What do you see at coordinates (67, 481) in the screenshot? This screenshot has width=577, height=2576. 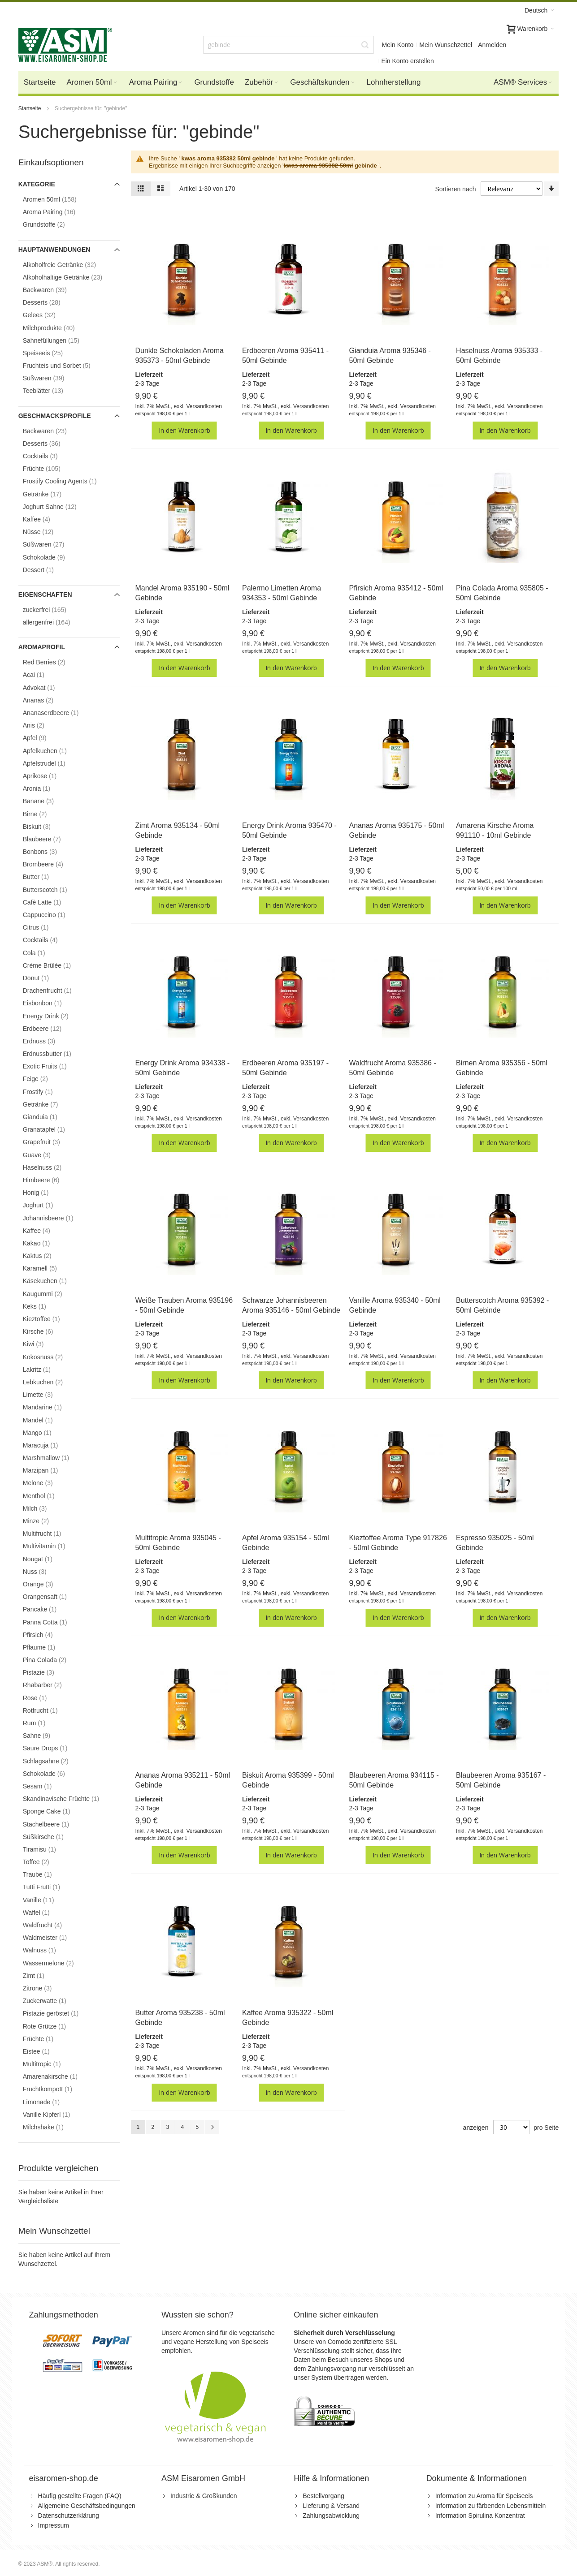 I see `Frostify Cooling Agents` at bounding box center [67, 481].